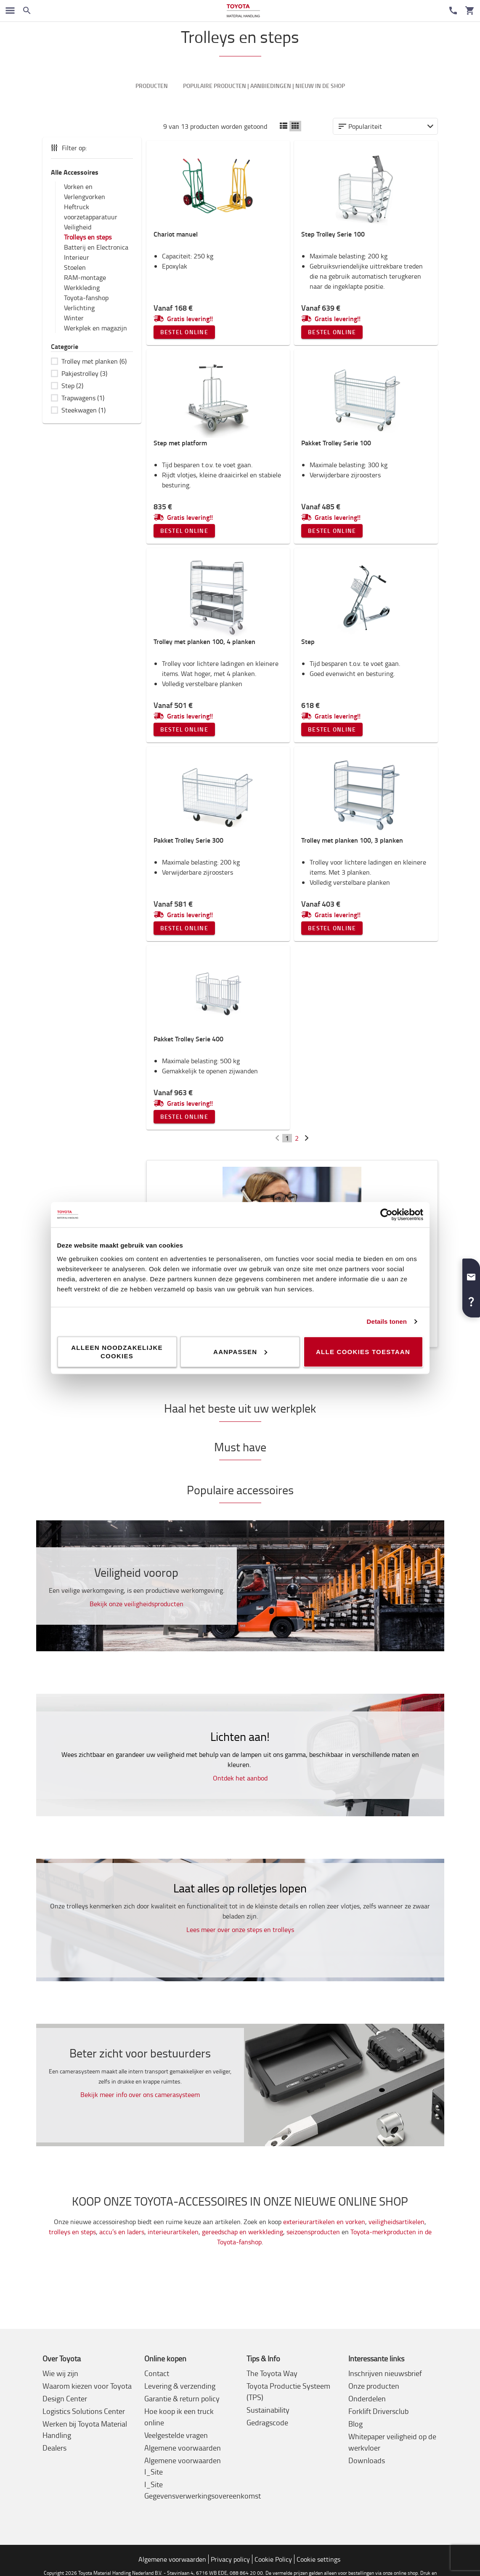 This screenshot has width=480, height=2576. I want to click on Downloads, so click(366, 2461).